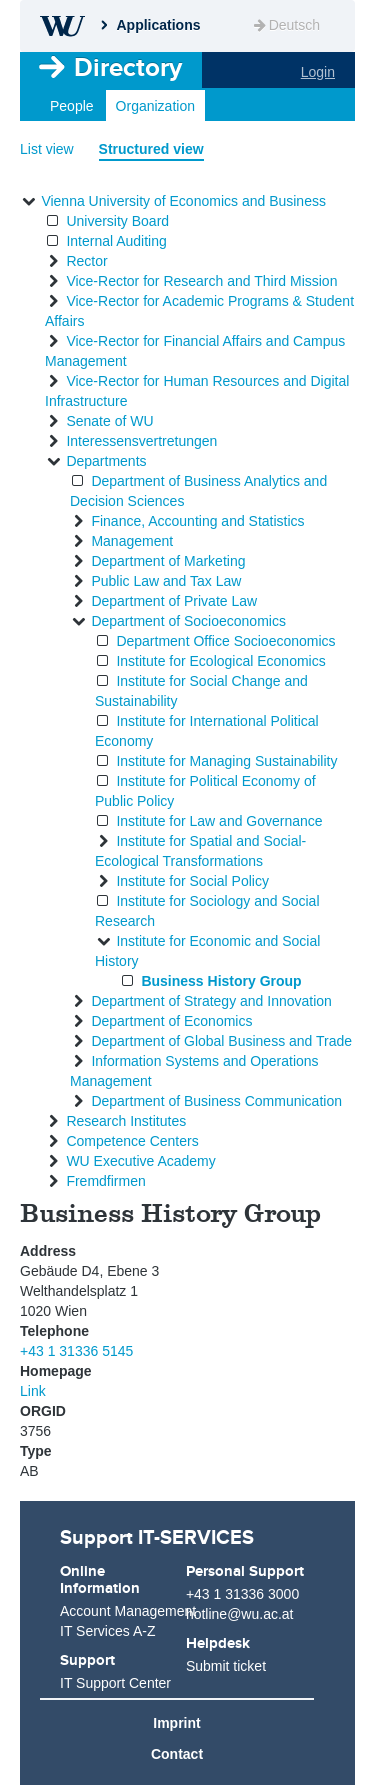 This screenshot has height=1785, width=375. I want to click on Department of Marketing, so click(168, 561).